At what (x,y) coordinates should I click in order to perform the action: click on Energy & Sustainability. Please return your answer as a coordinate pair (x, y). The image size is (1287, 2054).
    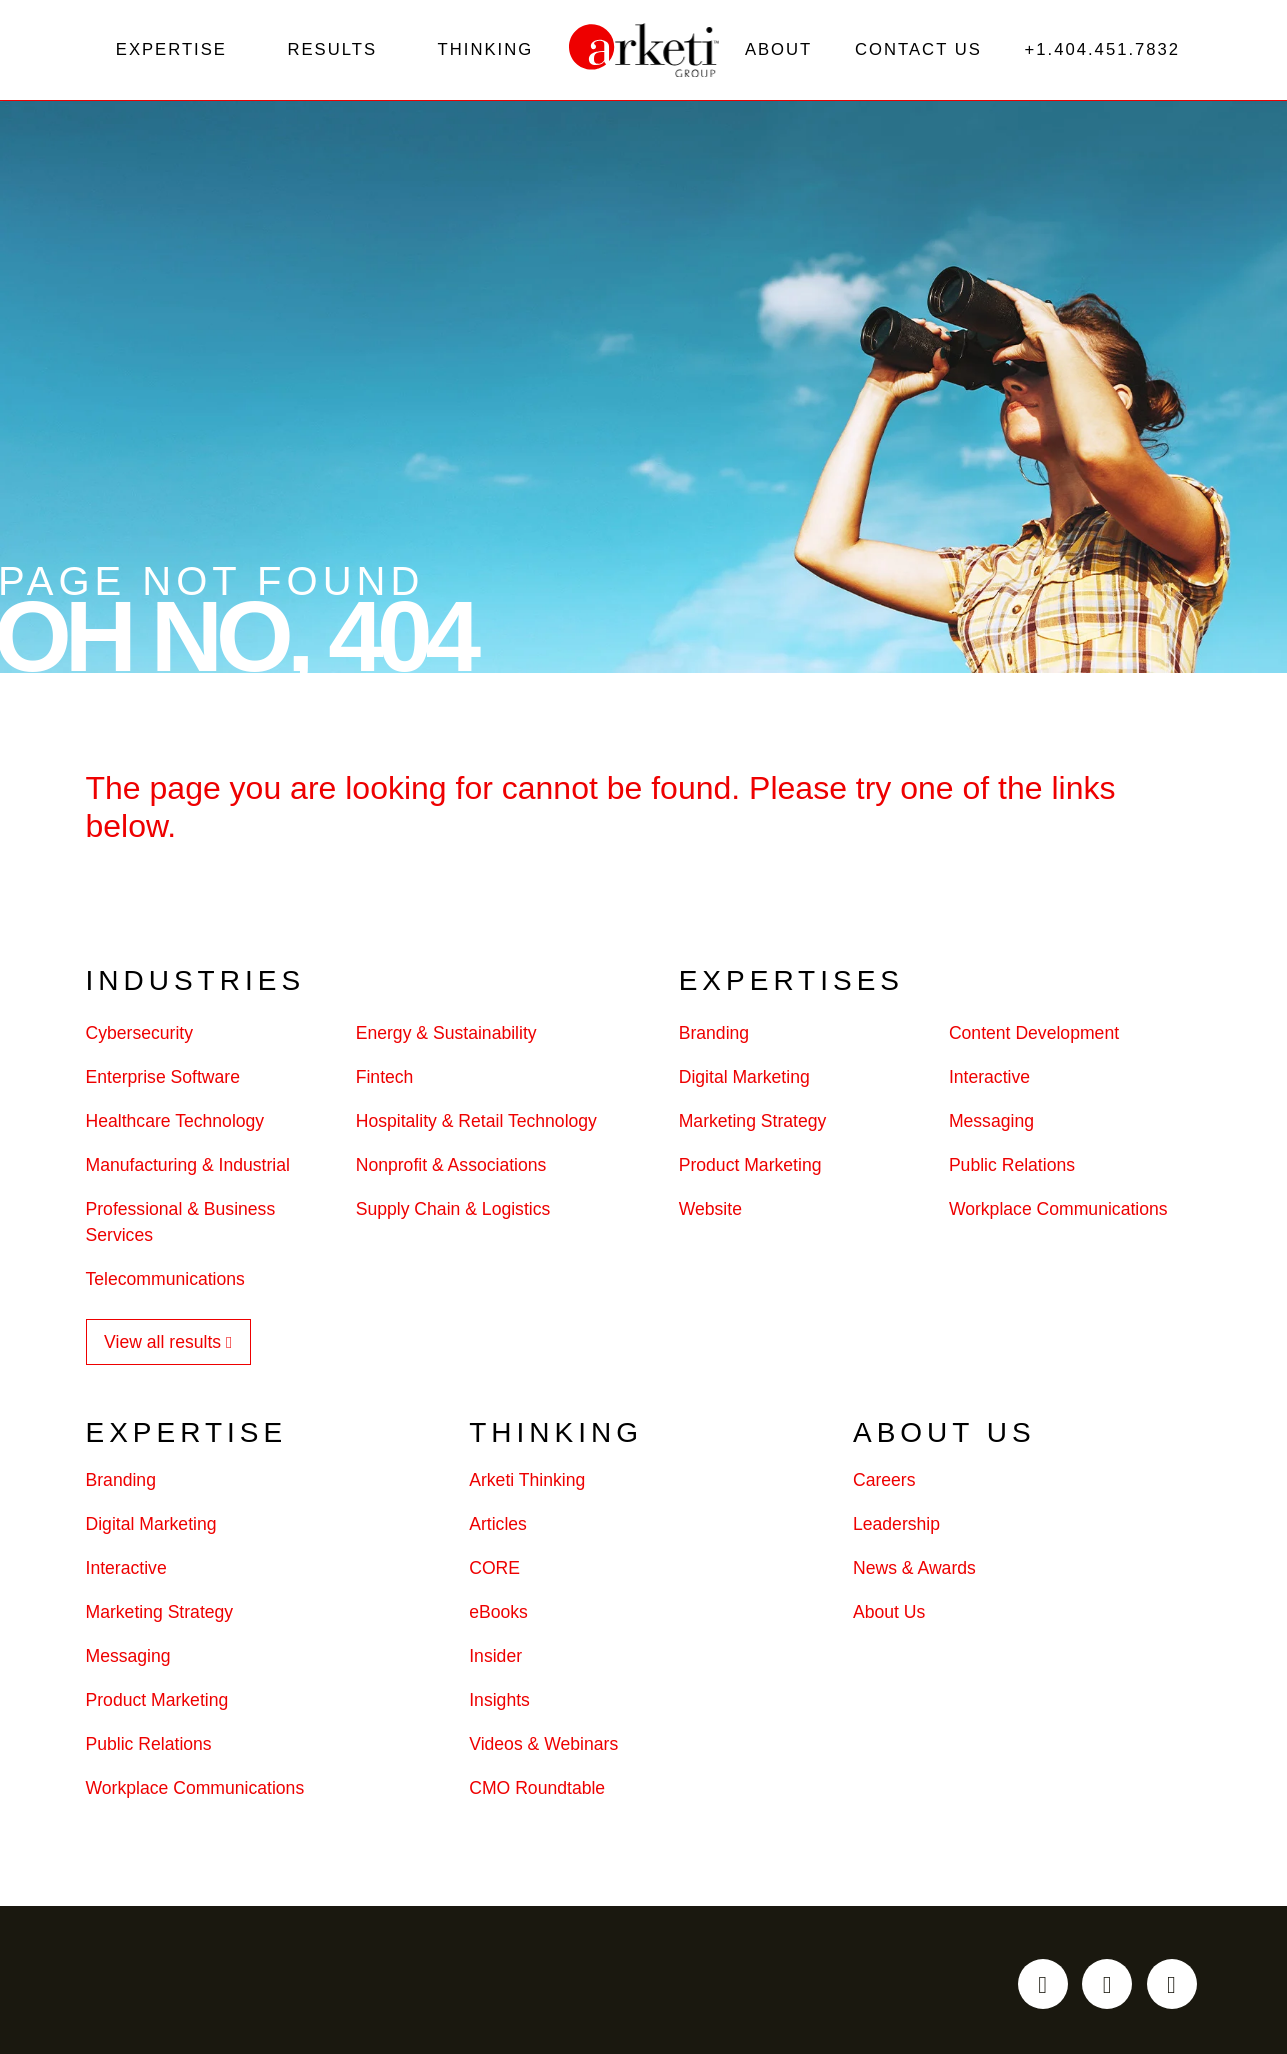
    Looking at the image, I should click on (446, 1038).